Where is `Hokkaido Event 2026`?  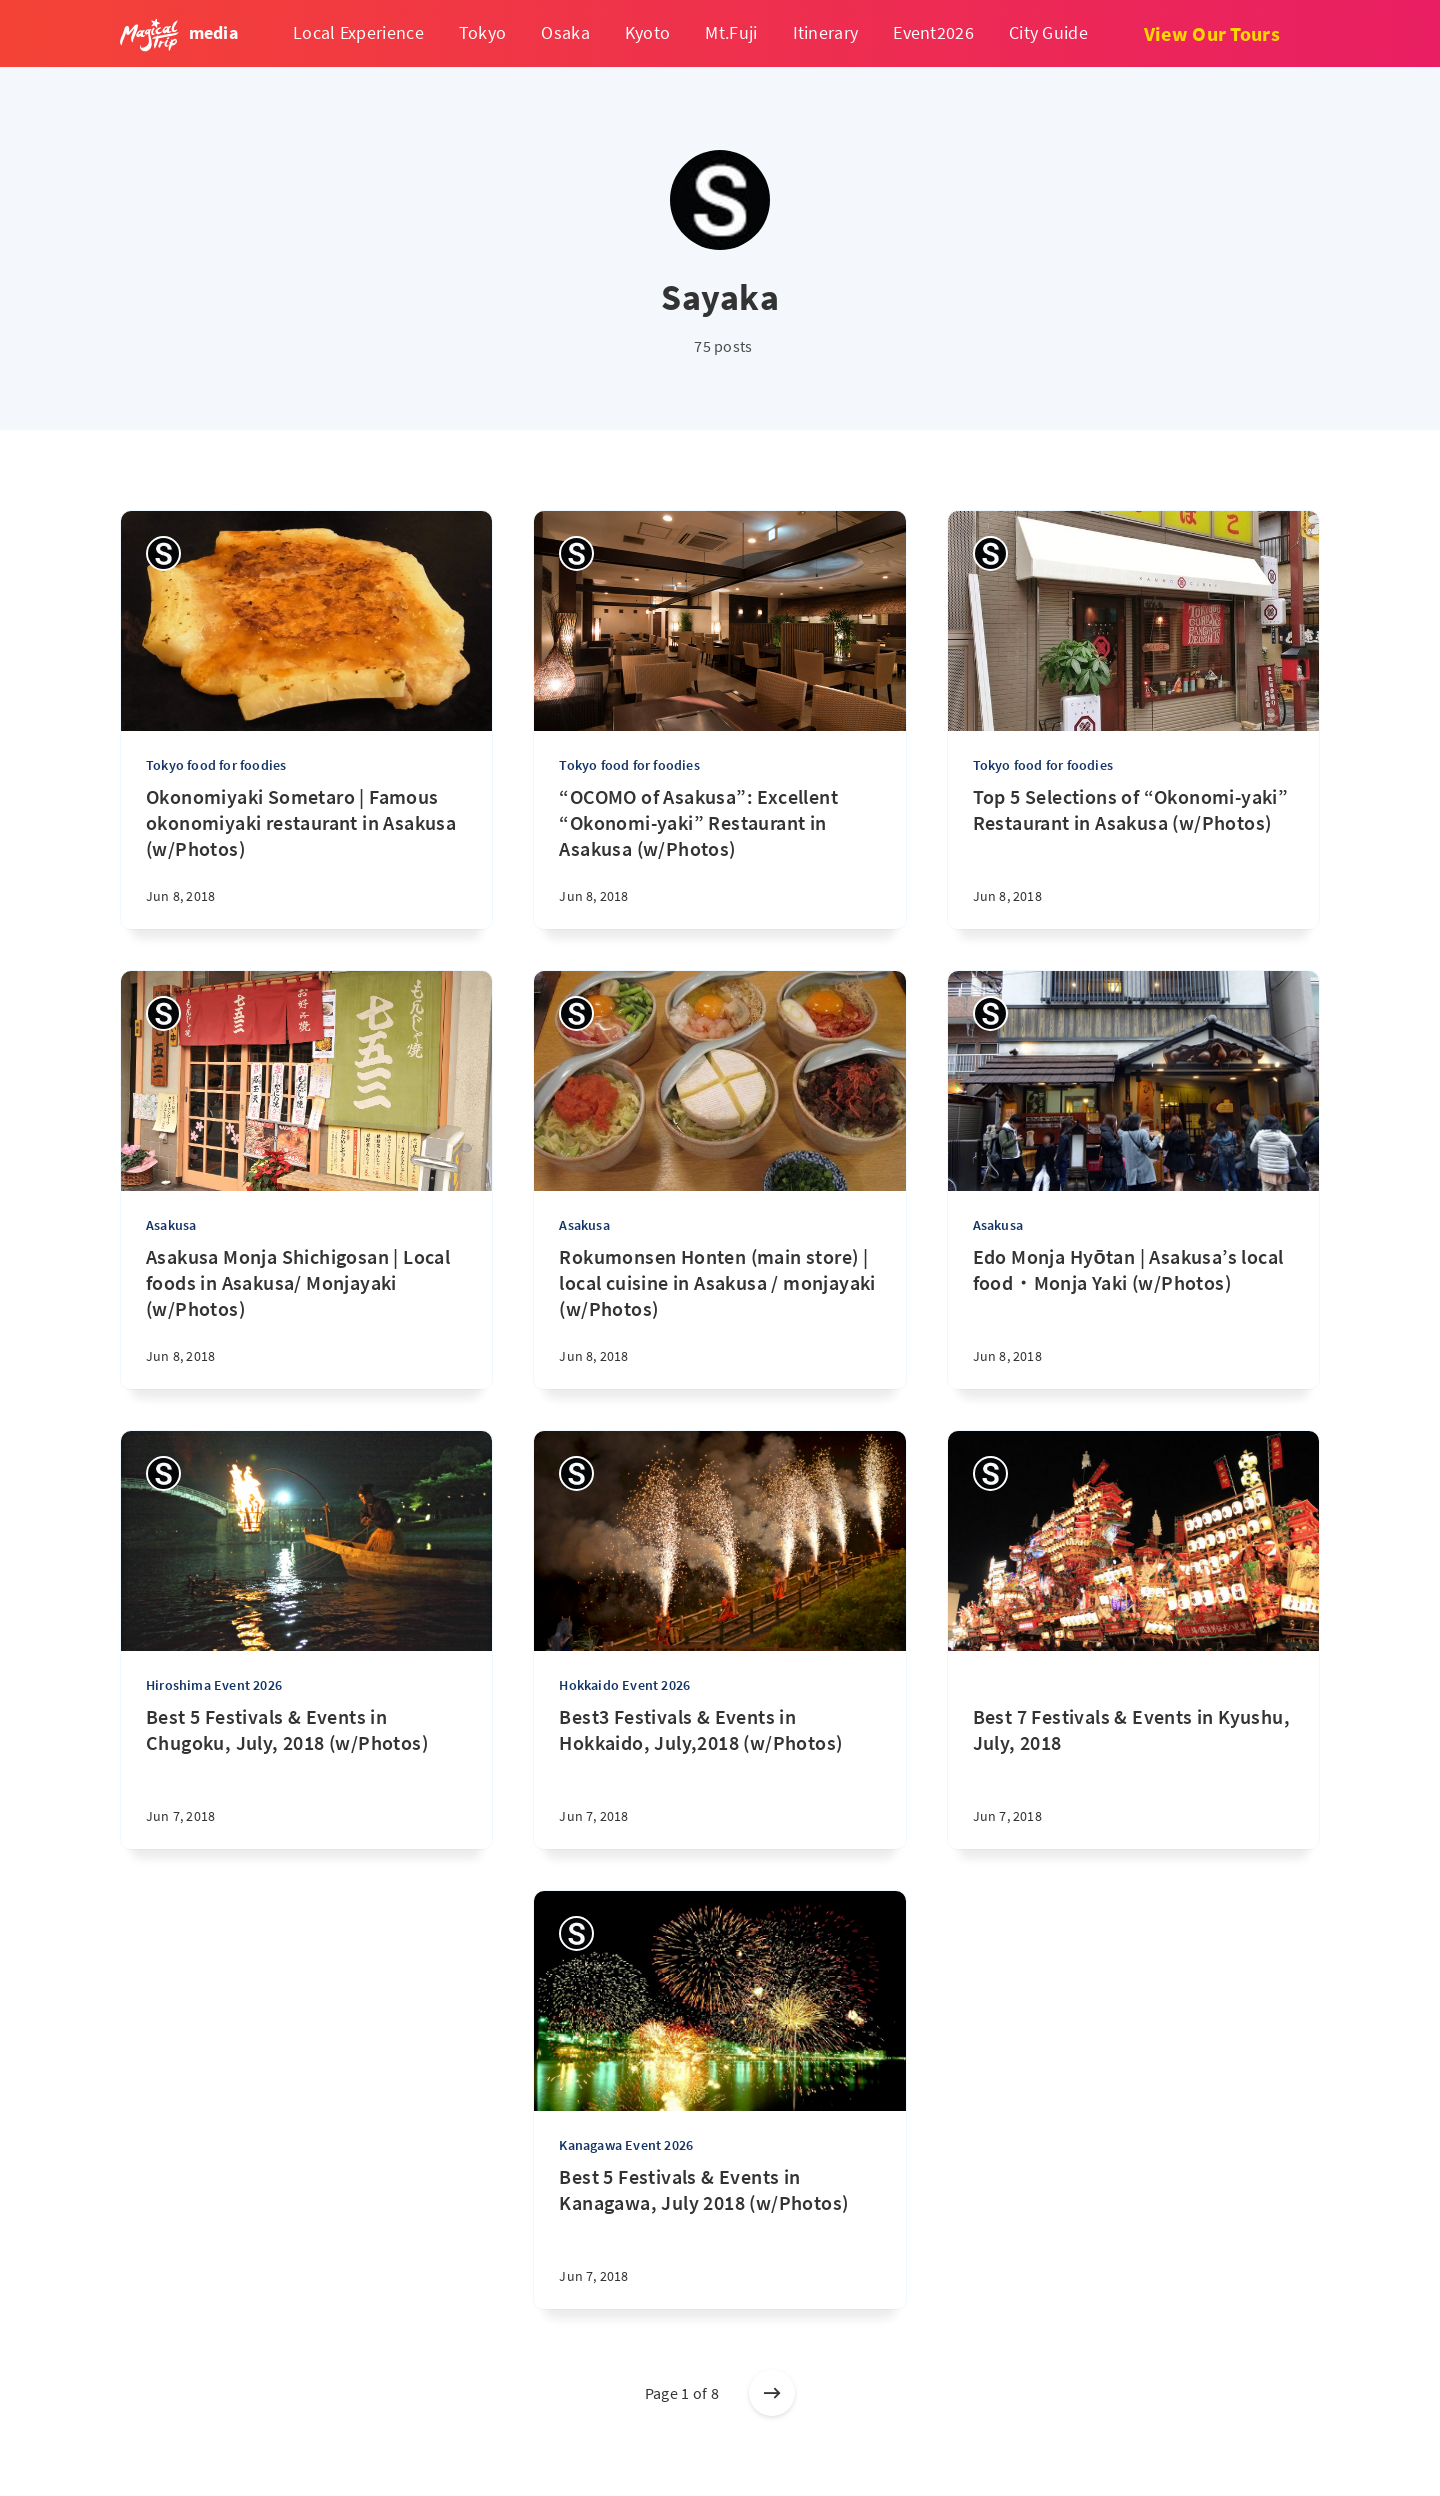
Hokkaido Event 2026 is located at coordinates (624, 1685).